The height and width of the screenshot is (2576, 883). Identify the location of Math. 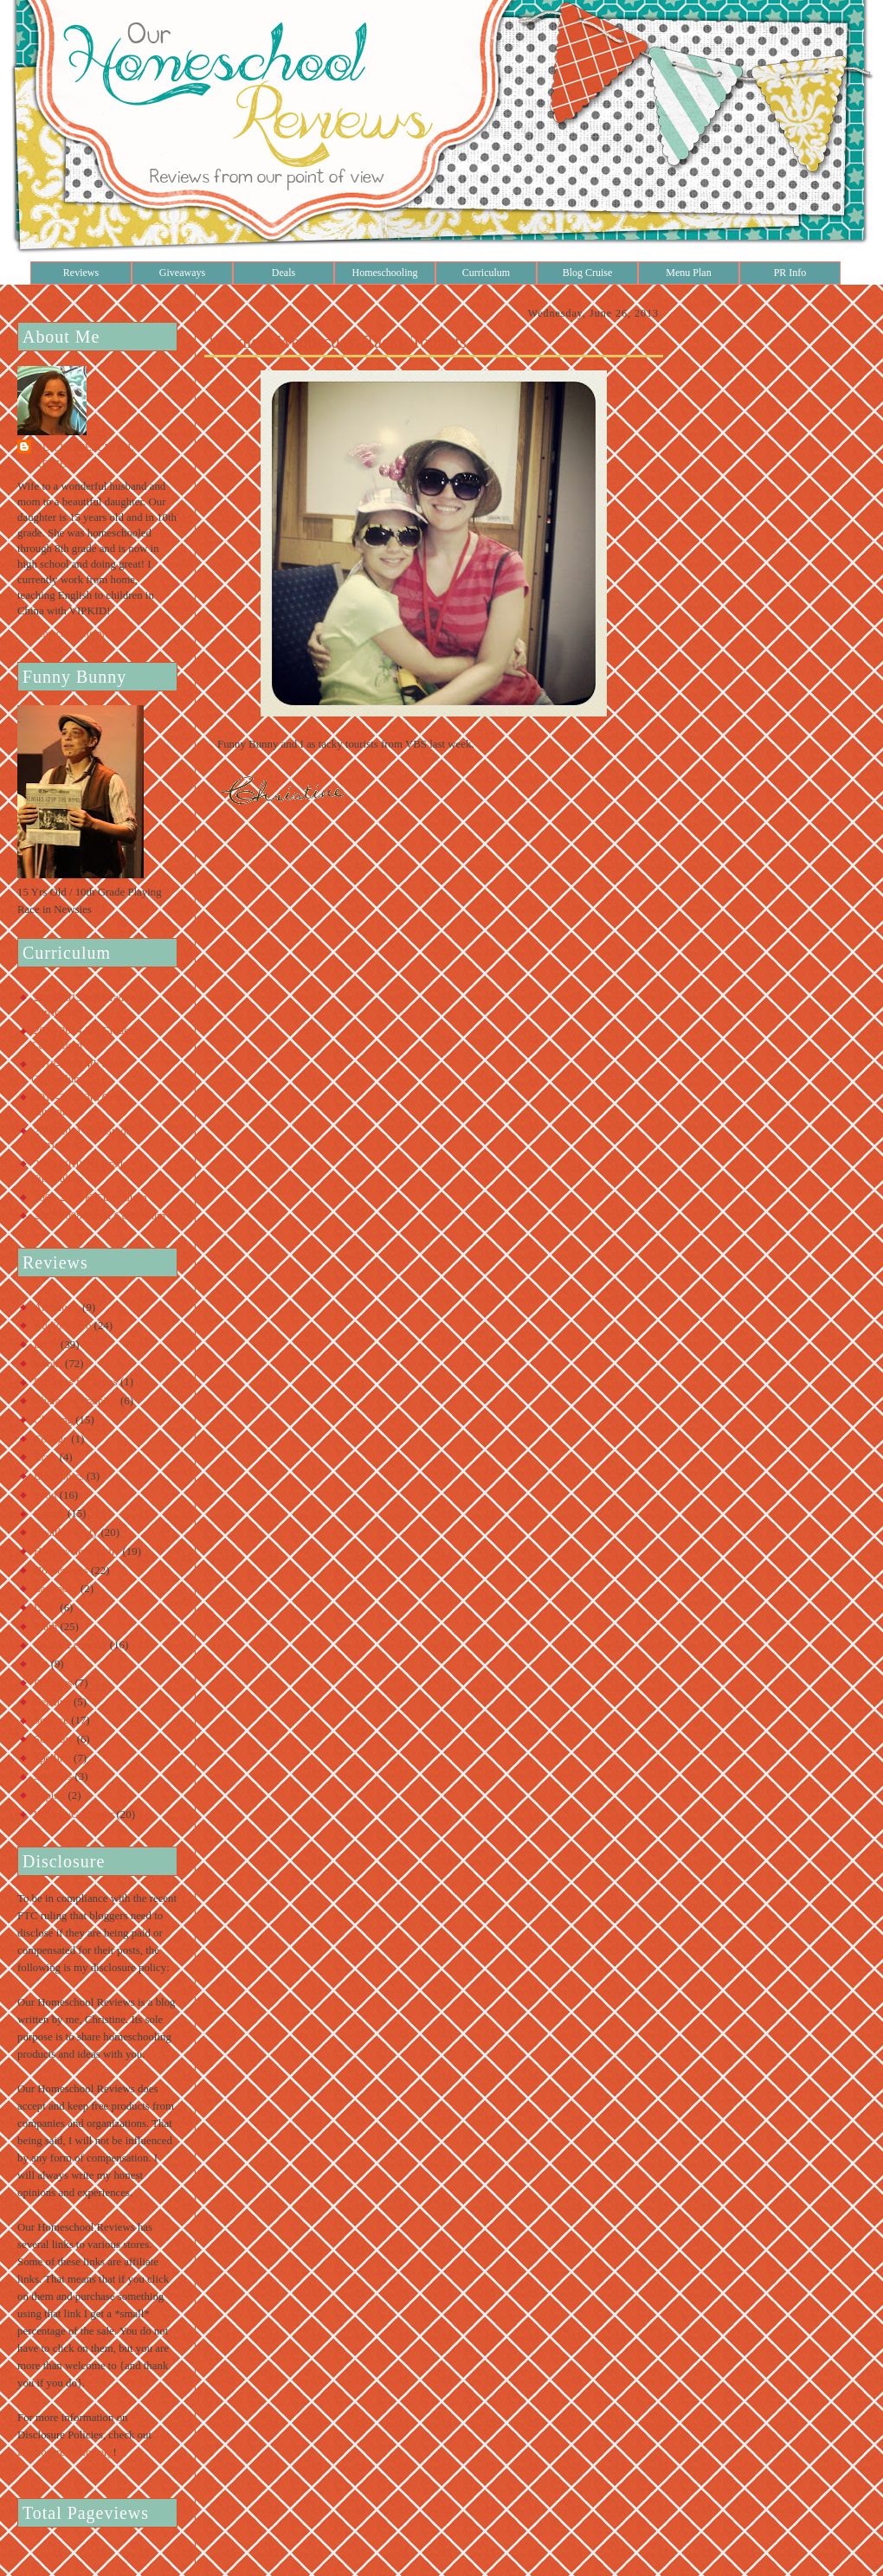
(45, 1627).